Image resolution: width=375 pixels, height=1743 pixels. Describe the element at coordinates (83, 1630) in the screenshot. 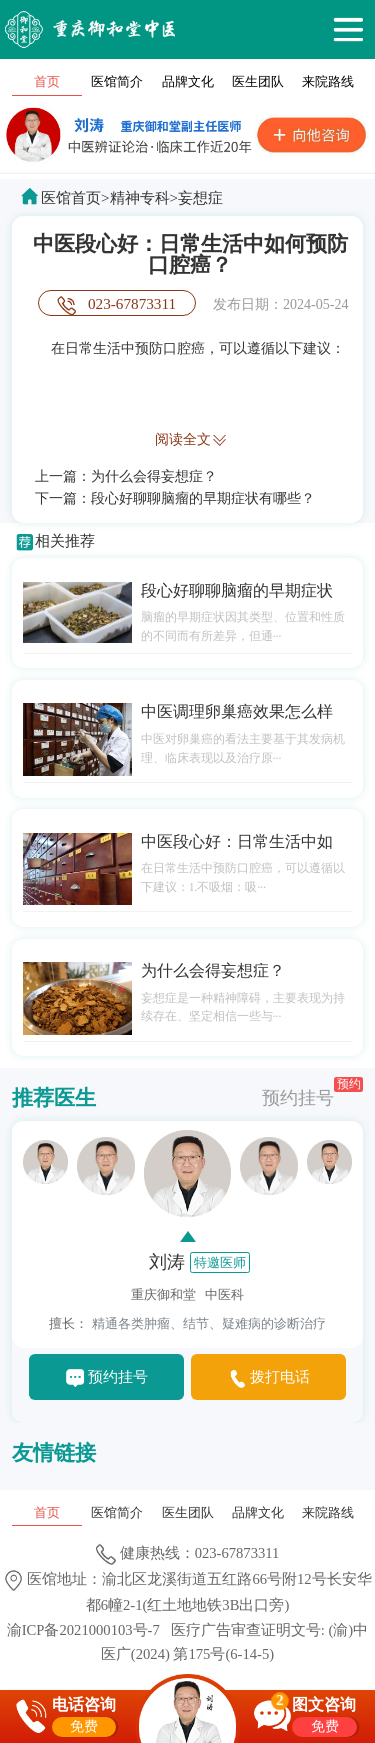

I see `渝ICP备2021000103号-7` at that location.